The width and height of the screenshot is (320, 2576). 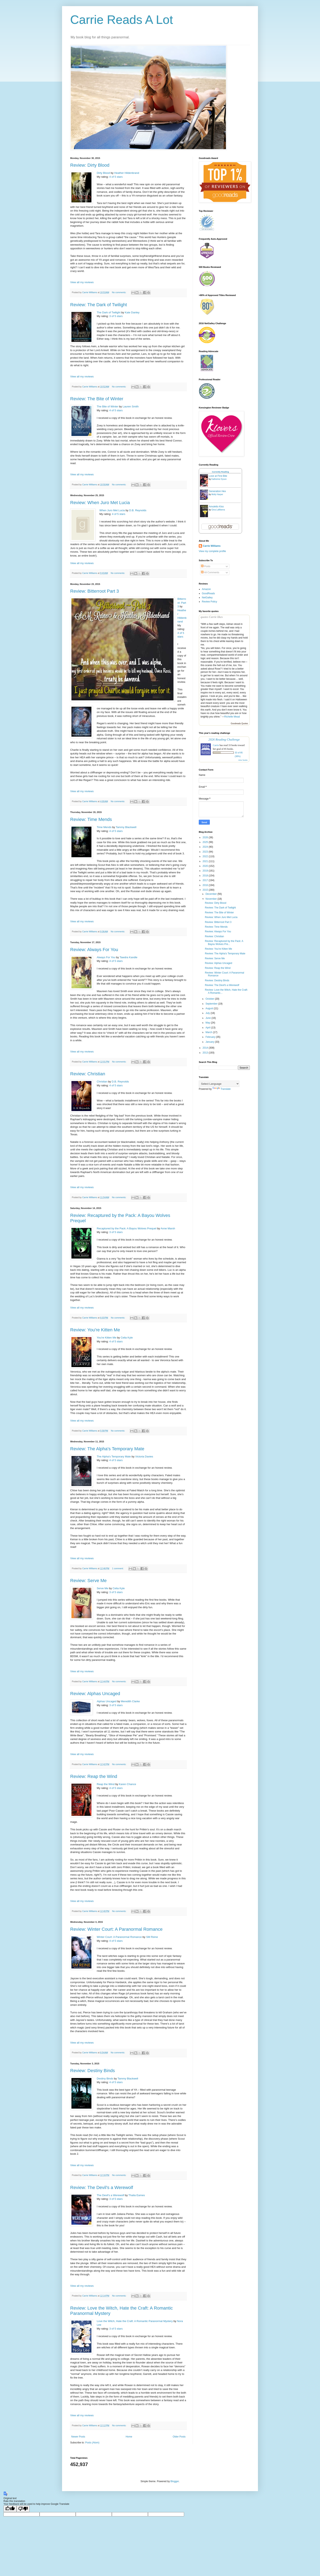 What do you see at coordinates (119, 292) in the screenshot?
I see `No comments:` at bounding box center [119, 292].